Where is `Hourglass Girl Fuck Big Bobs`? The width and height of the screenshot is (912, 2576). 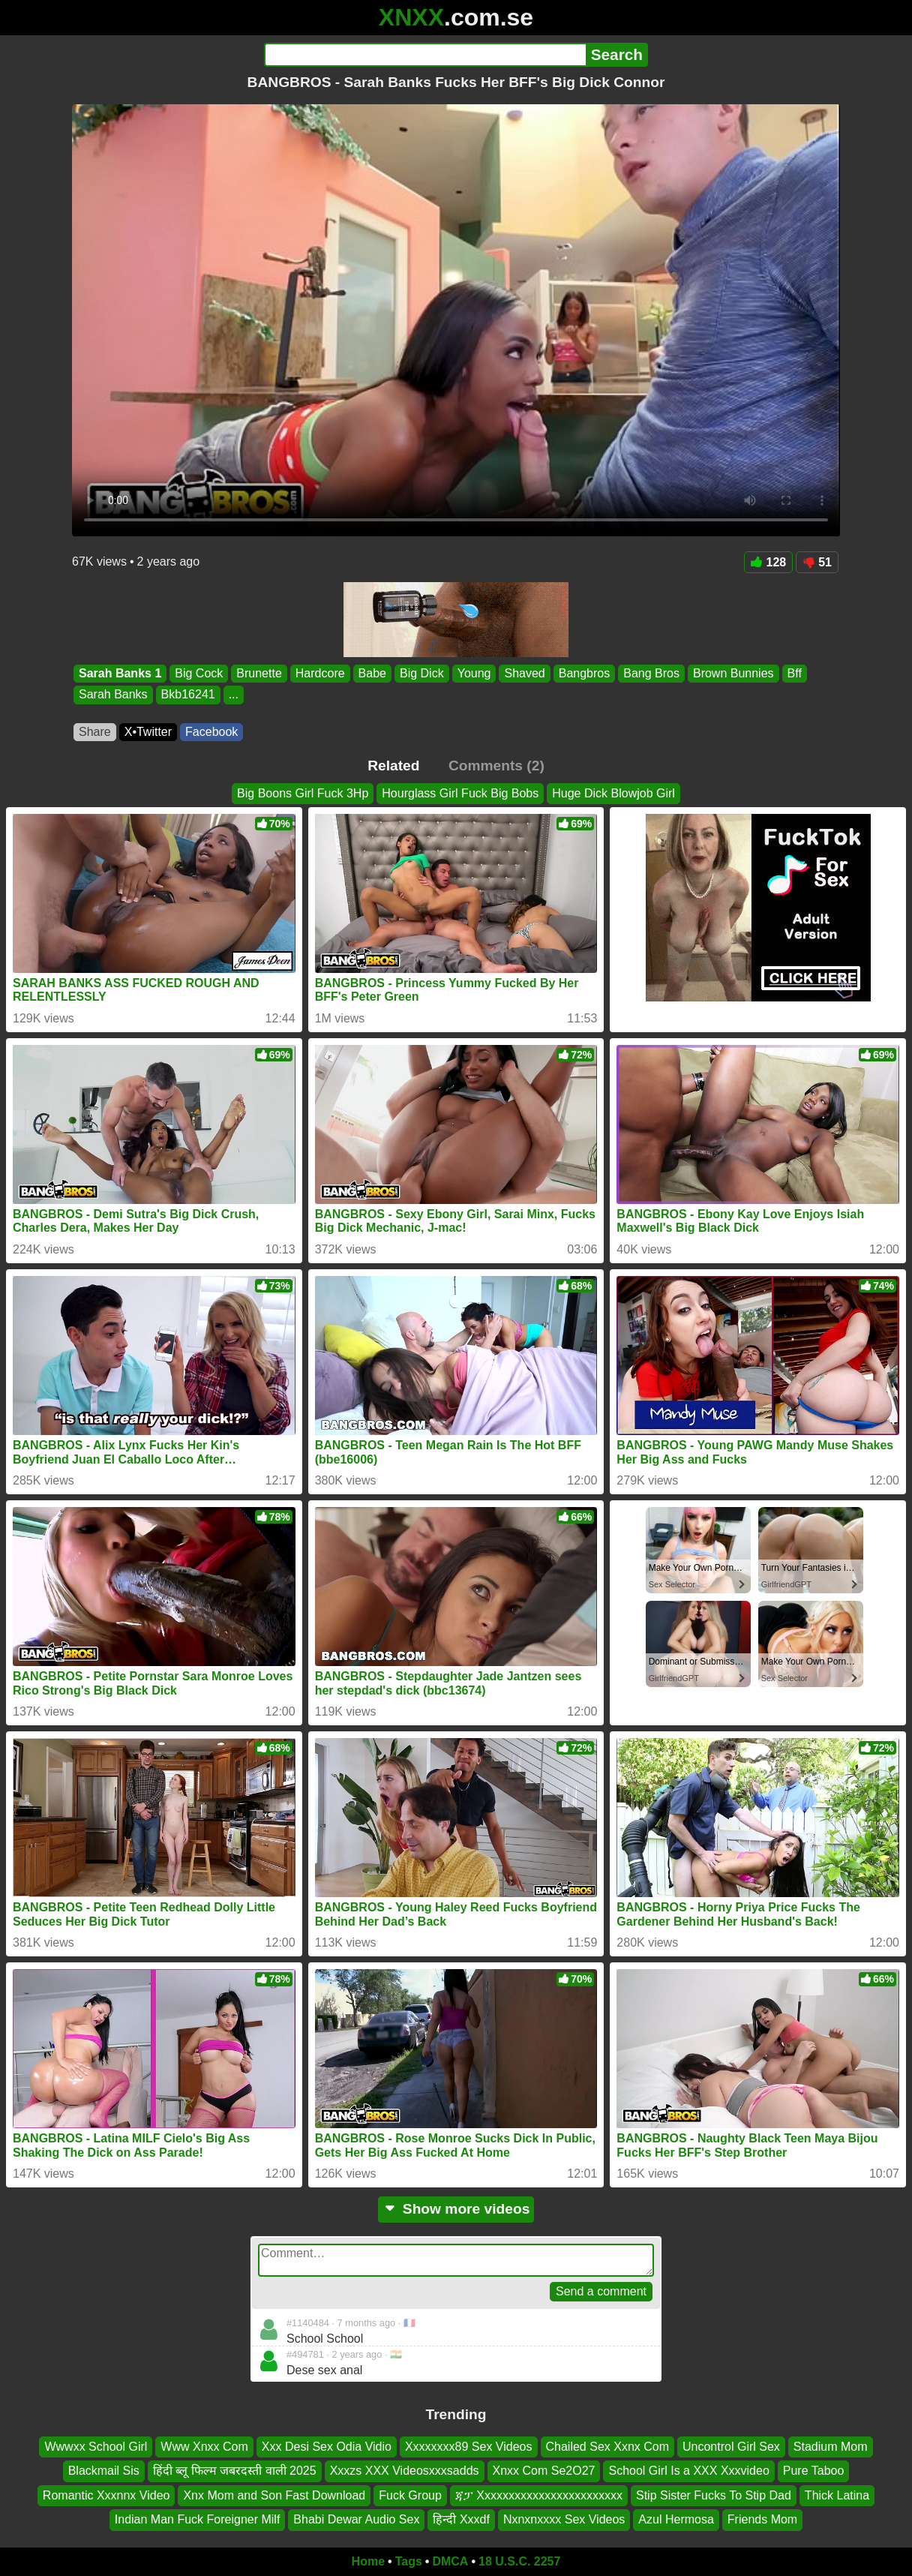 Hourglass Girl Fuck Big Bobs is located at coordinates (460, 793).